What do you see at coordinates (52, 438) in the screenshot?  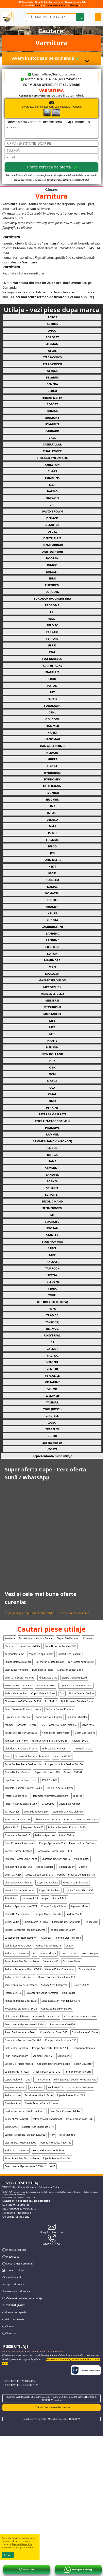 I see `CASE` at bounding box center [52, 438].